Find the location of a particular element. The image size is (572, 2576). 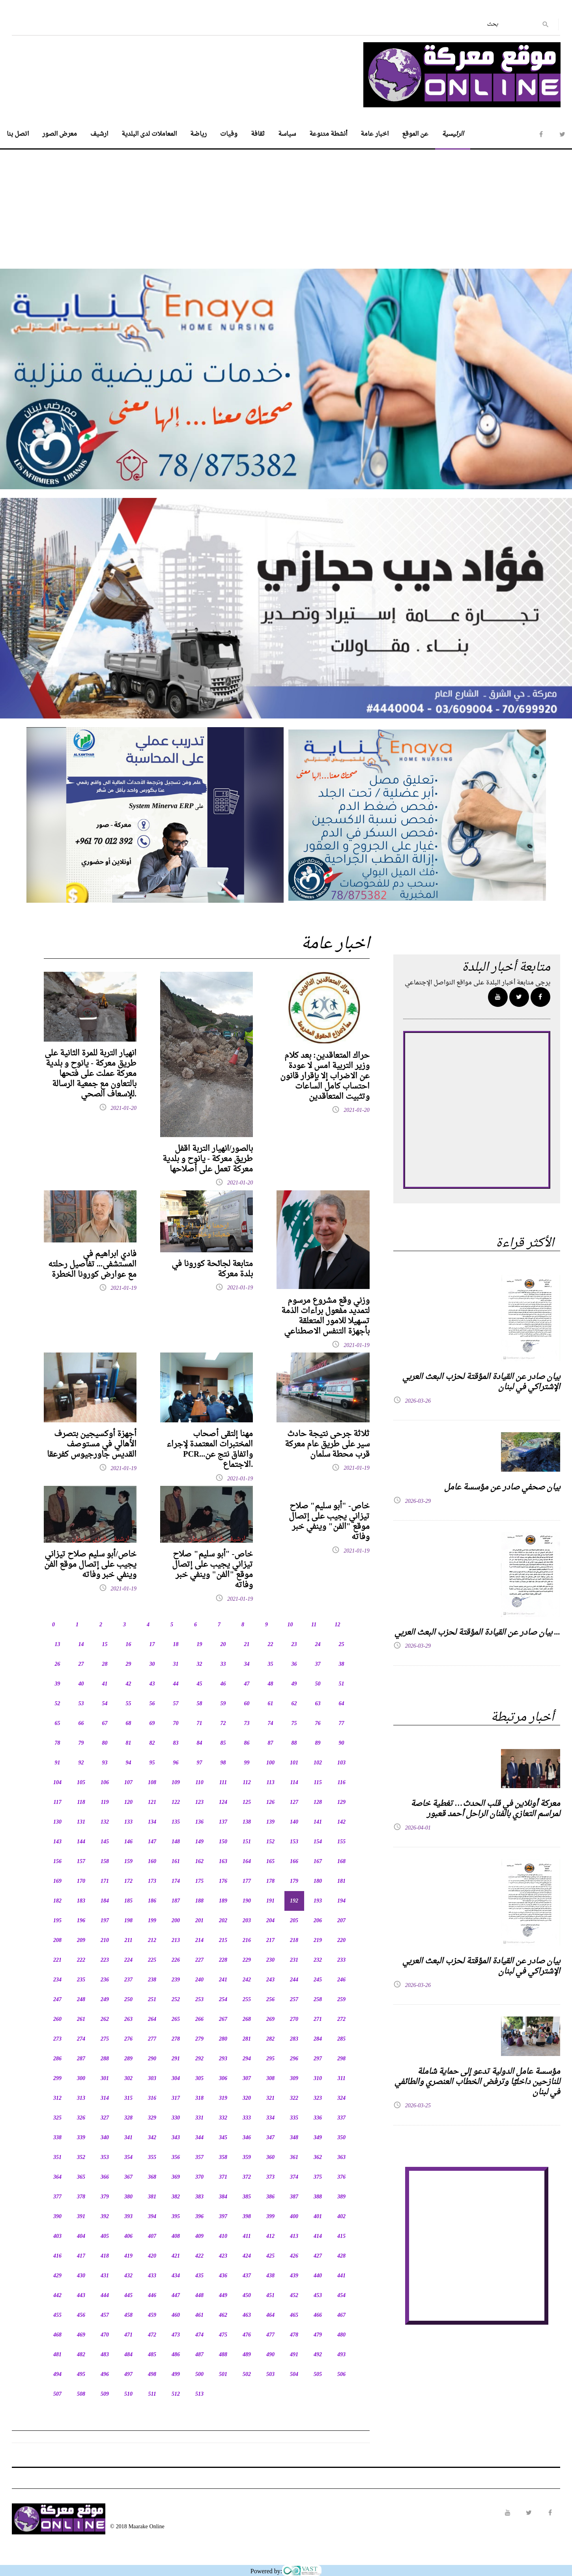

437 is located at coordinates (247, 2276).